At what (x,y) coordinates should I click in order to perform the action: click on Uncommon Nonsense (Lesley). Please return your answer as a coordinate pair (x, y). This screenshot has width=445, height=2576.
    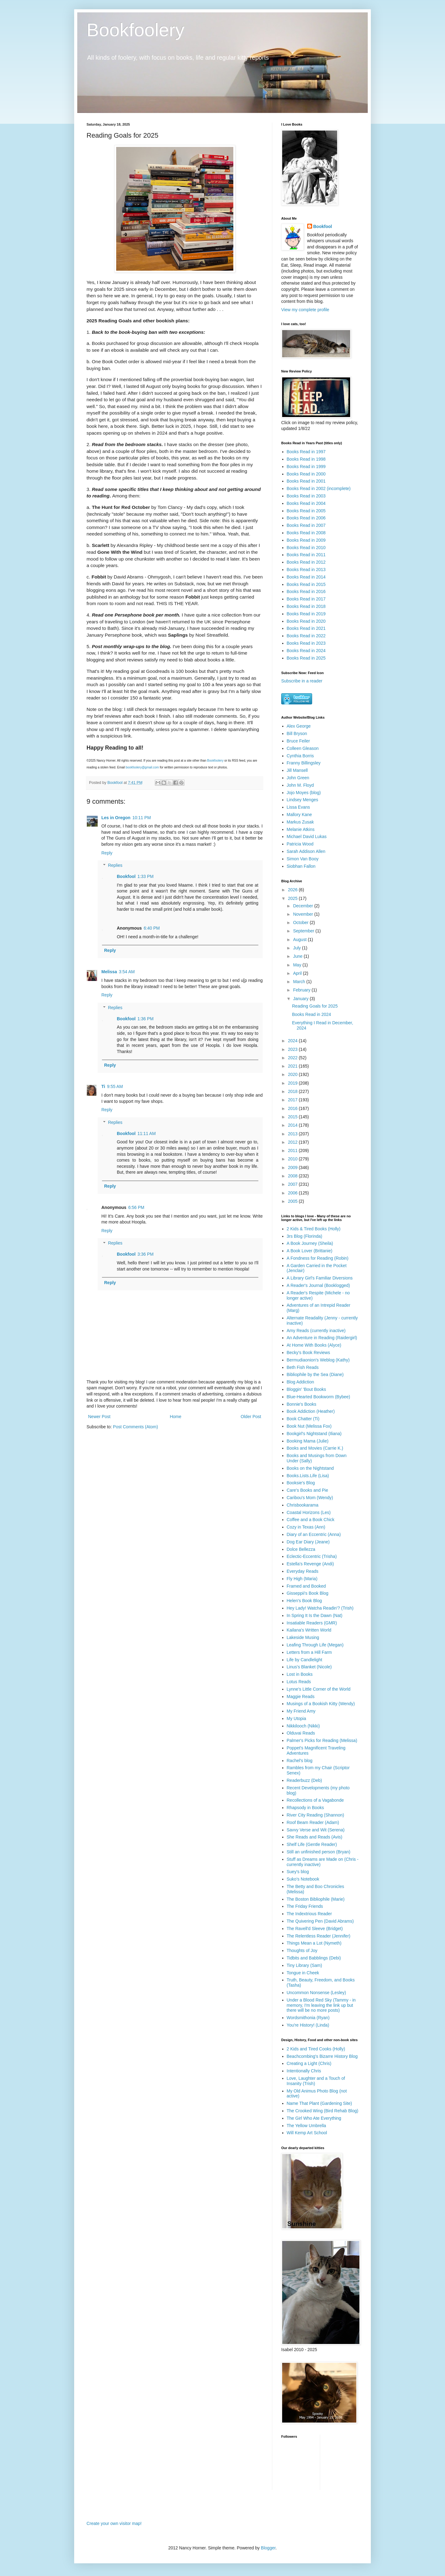
    Looking at the image, I should click on (316, 1992).